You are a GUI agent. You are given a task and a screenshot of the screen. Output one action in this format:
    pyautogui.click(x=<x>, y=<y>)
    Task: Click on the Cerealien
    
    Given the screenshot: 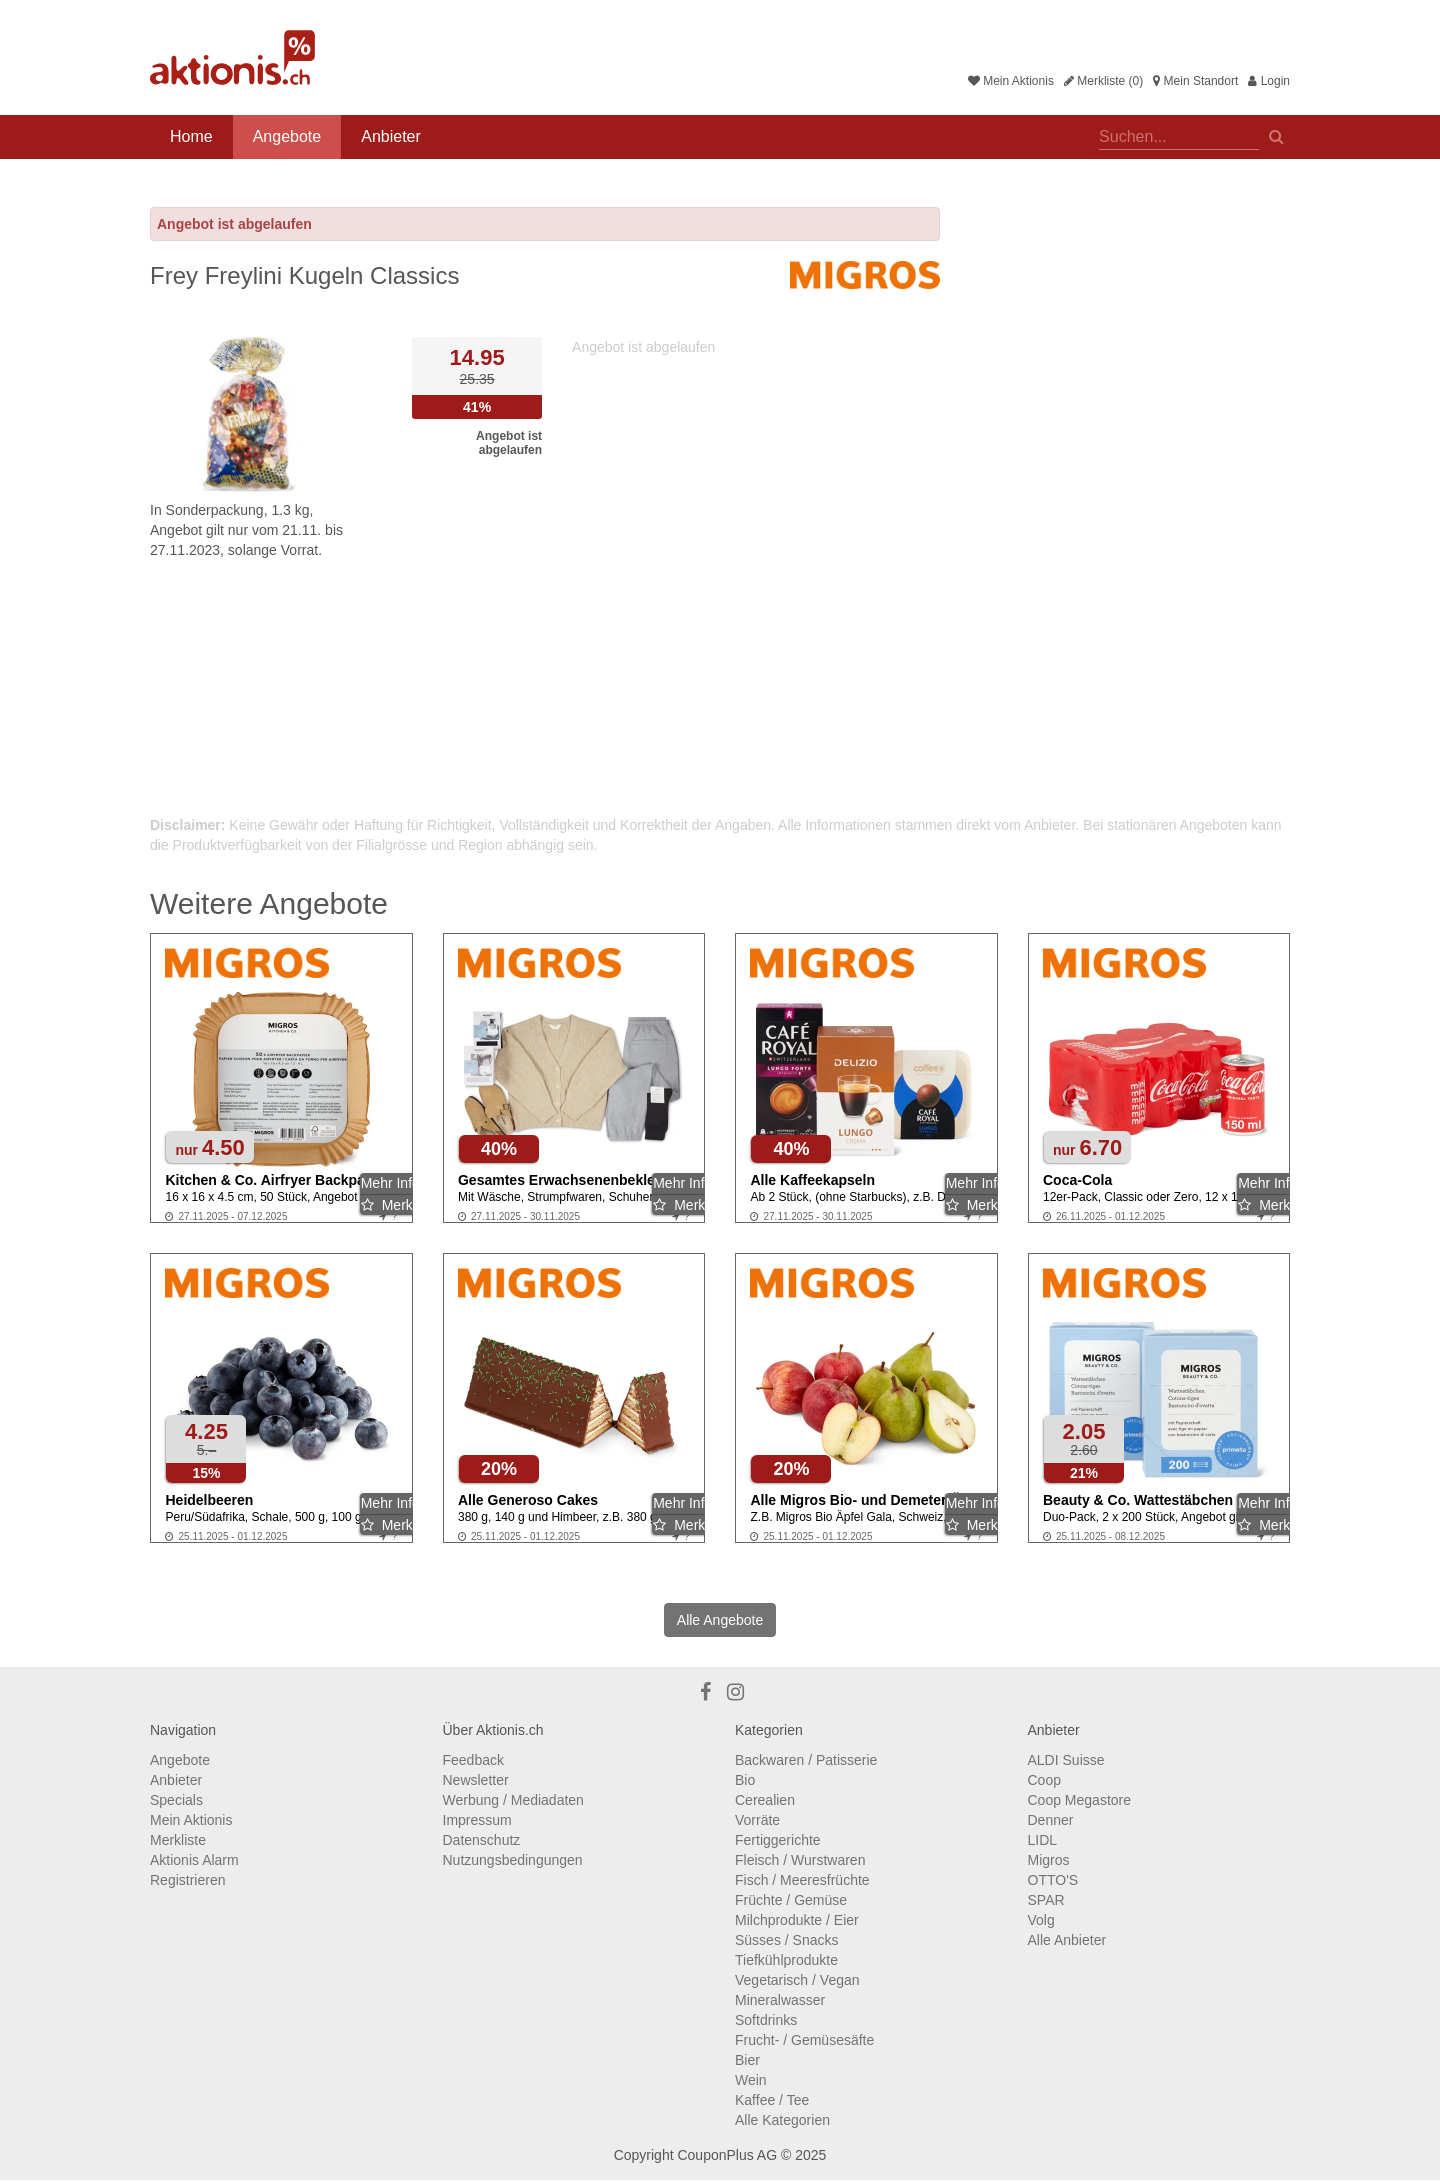 What is the action you would take?
    pyautogui.click(x=765, y=1800)
    